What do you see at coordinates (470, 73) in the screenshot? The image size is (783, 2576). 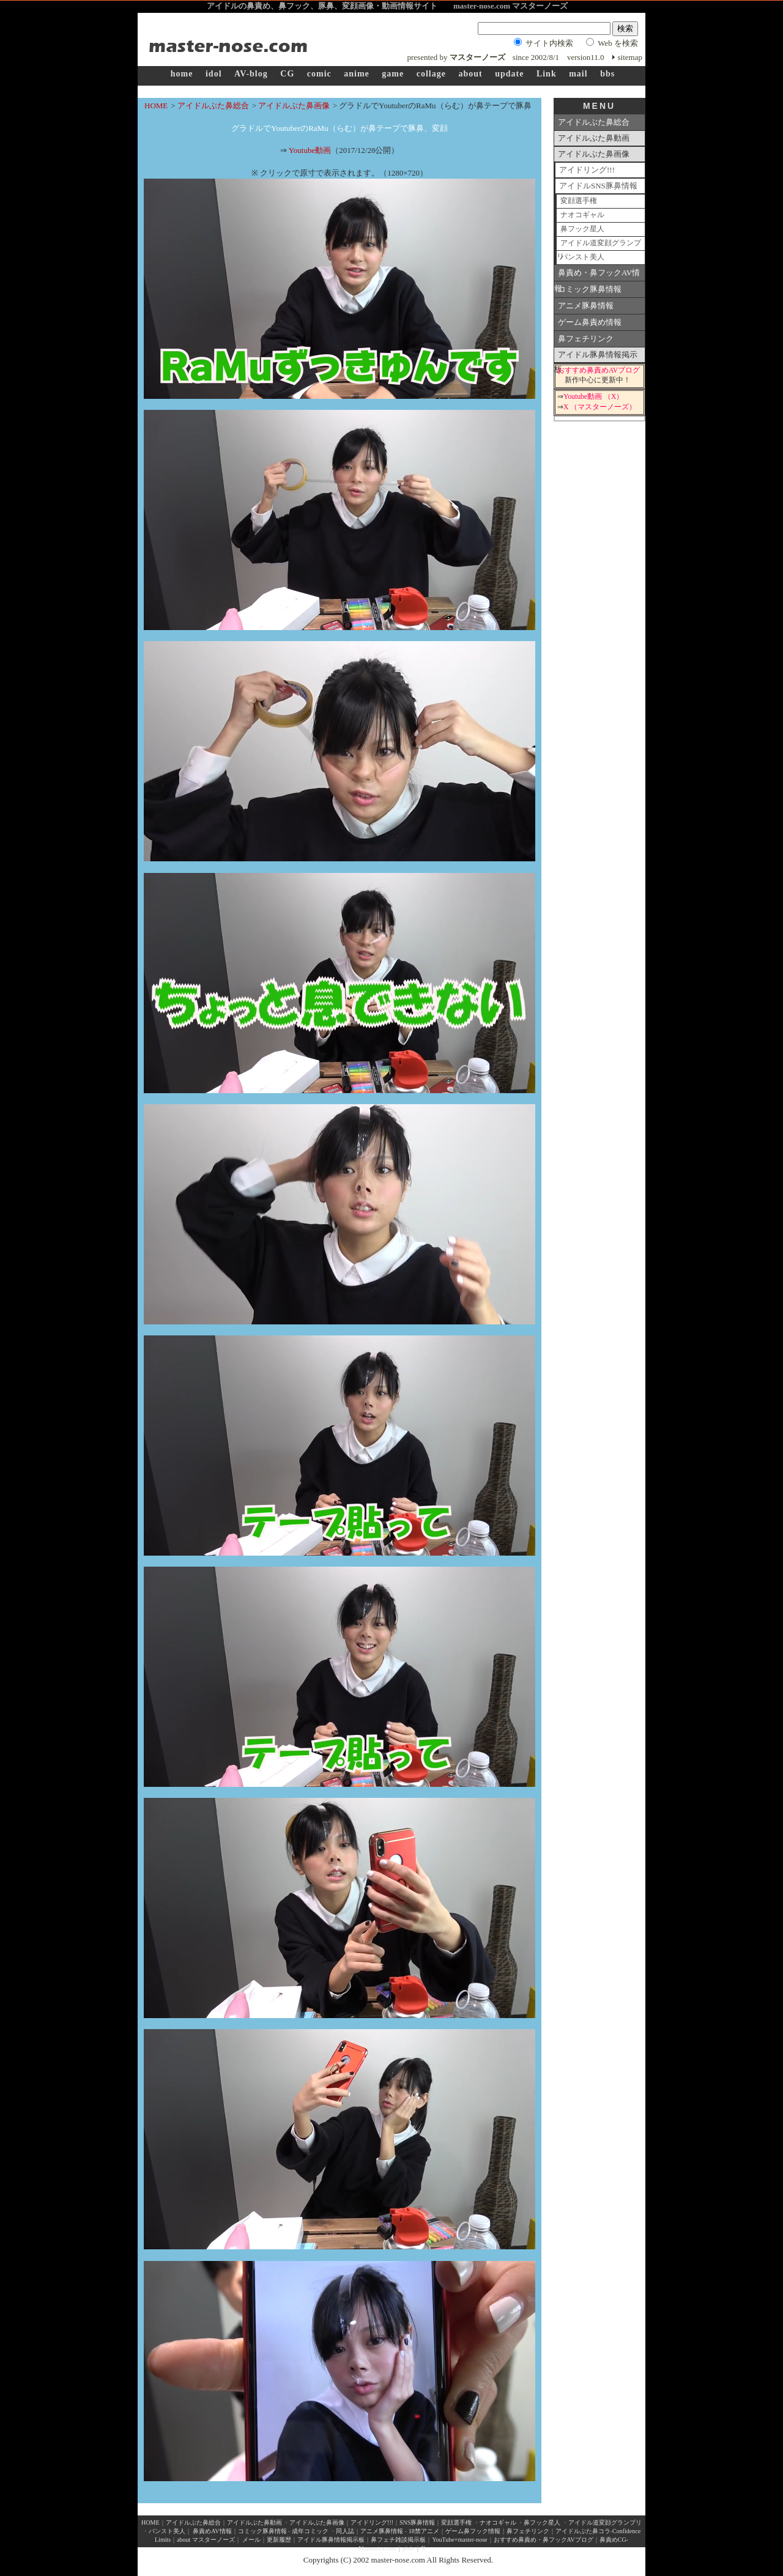 I see `about` at bounding box center [470, 73].